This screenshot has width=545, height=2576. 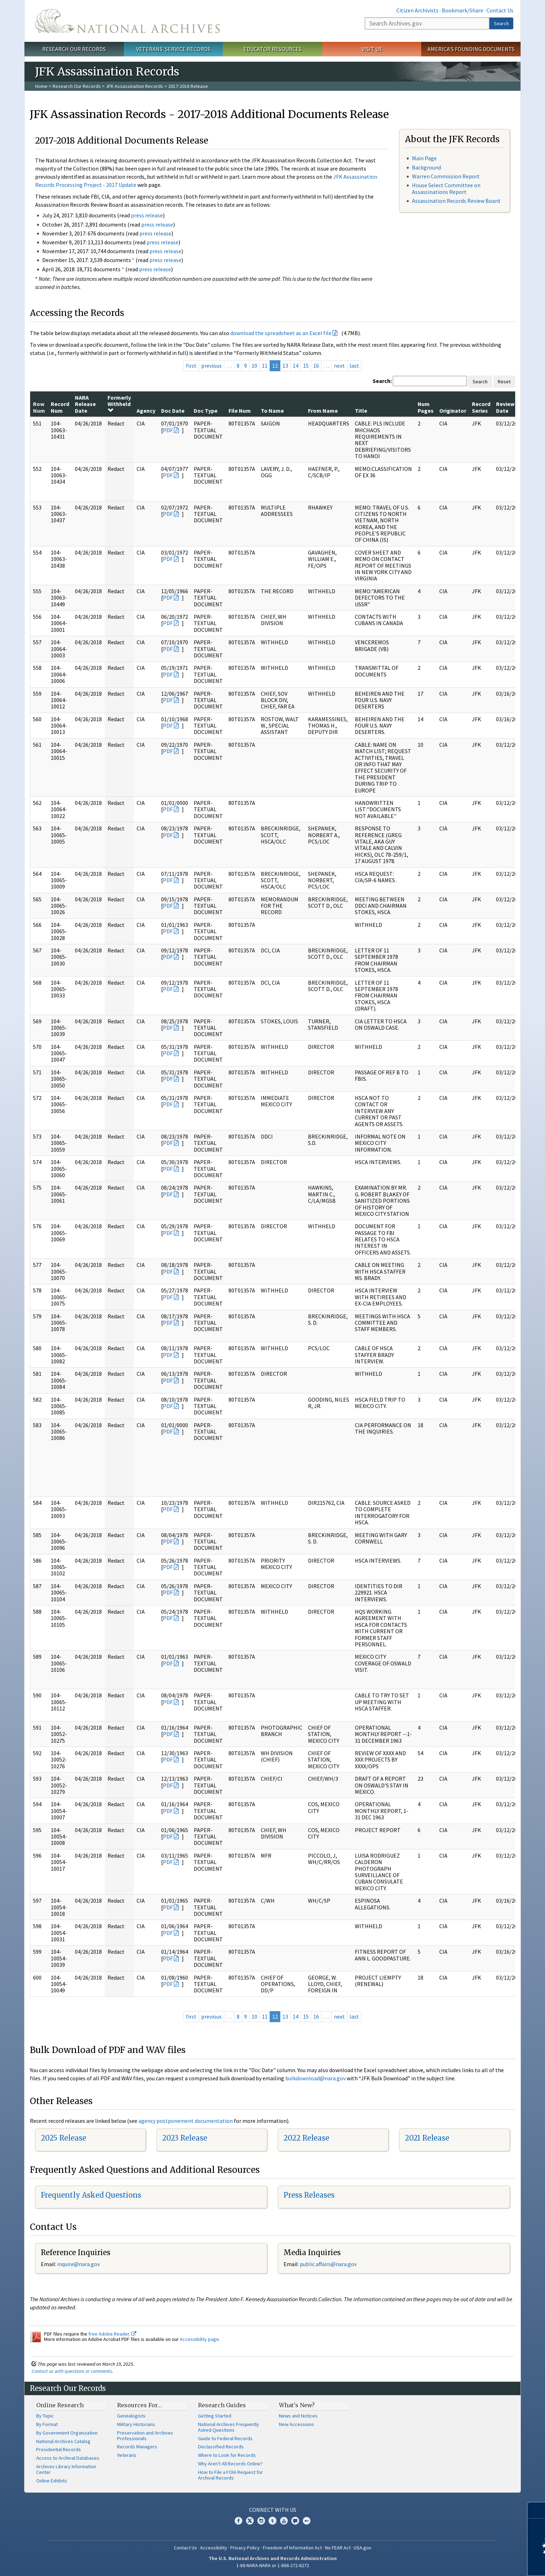 What do you see at coordinates (372, 48) in the screenshot?
I see `Visit Us` at bounding box center [372, 48].